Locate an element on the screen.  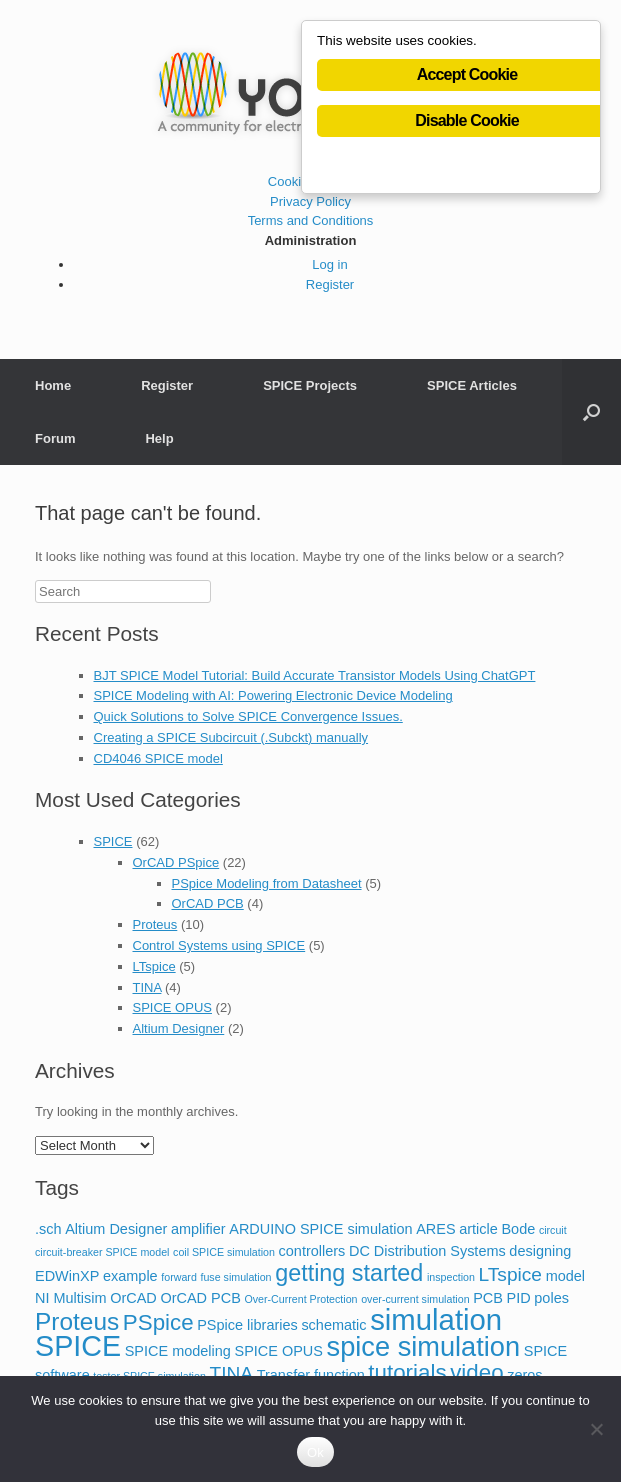
NI Multisim [NI Multisim (2 items)] is located at coordinates (71, 1298).